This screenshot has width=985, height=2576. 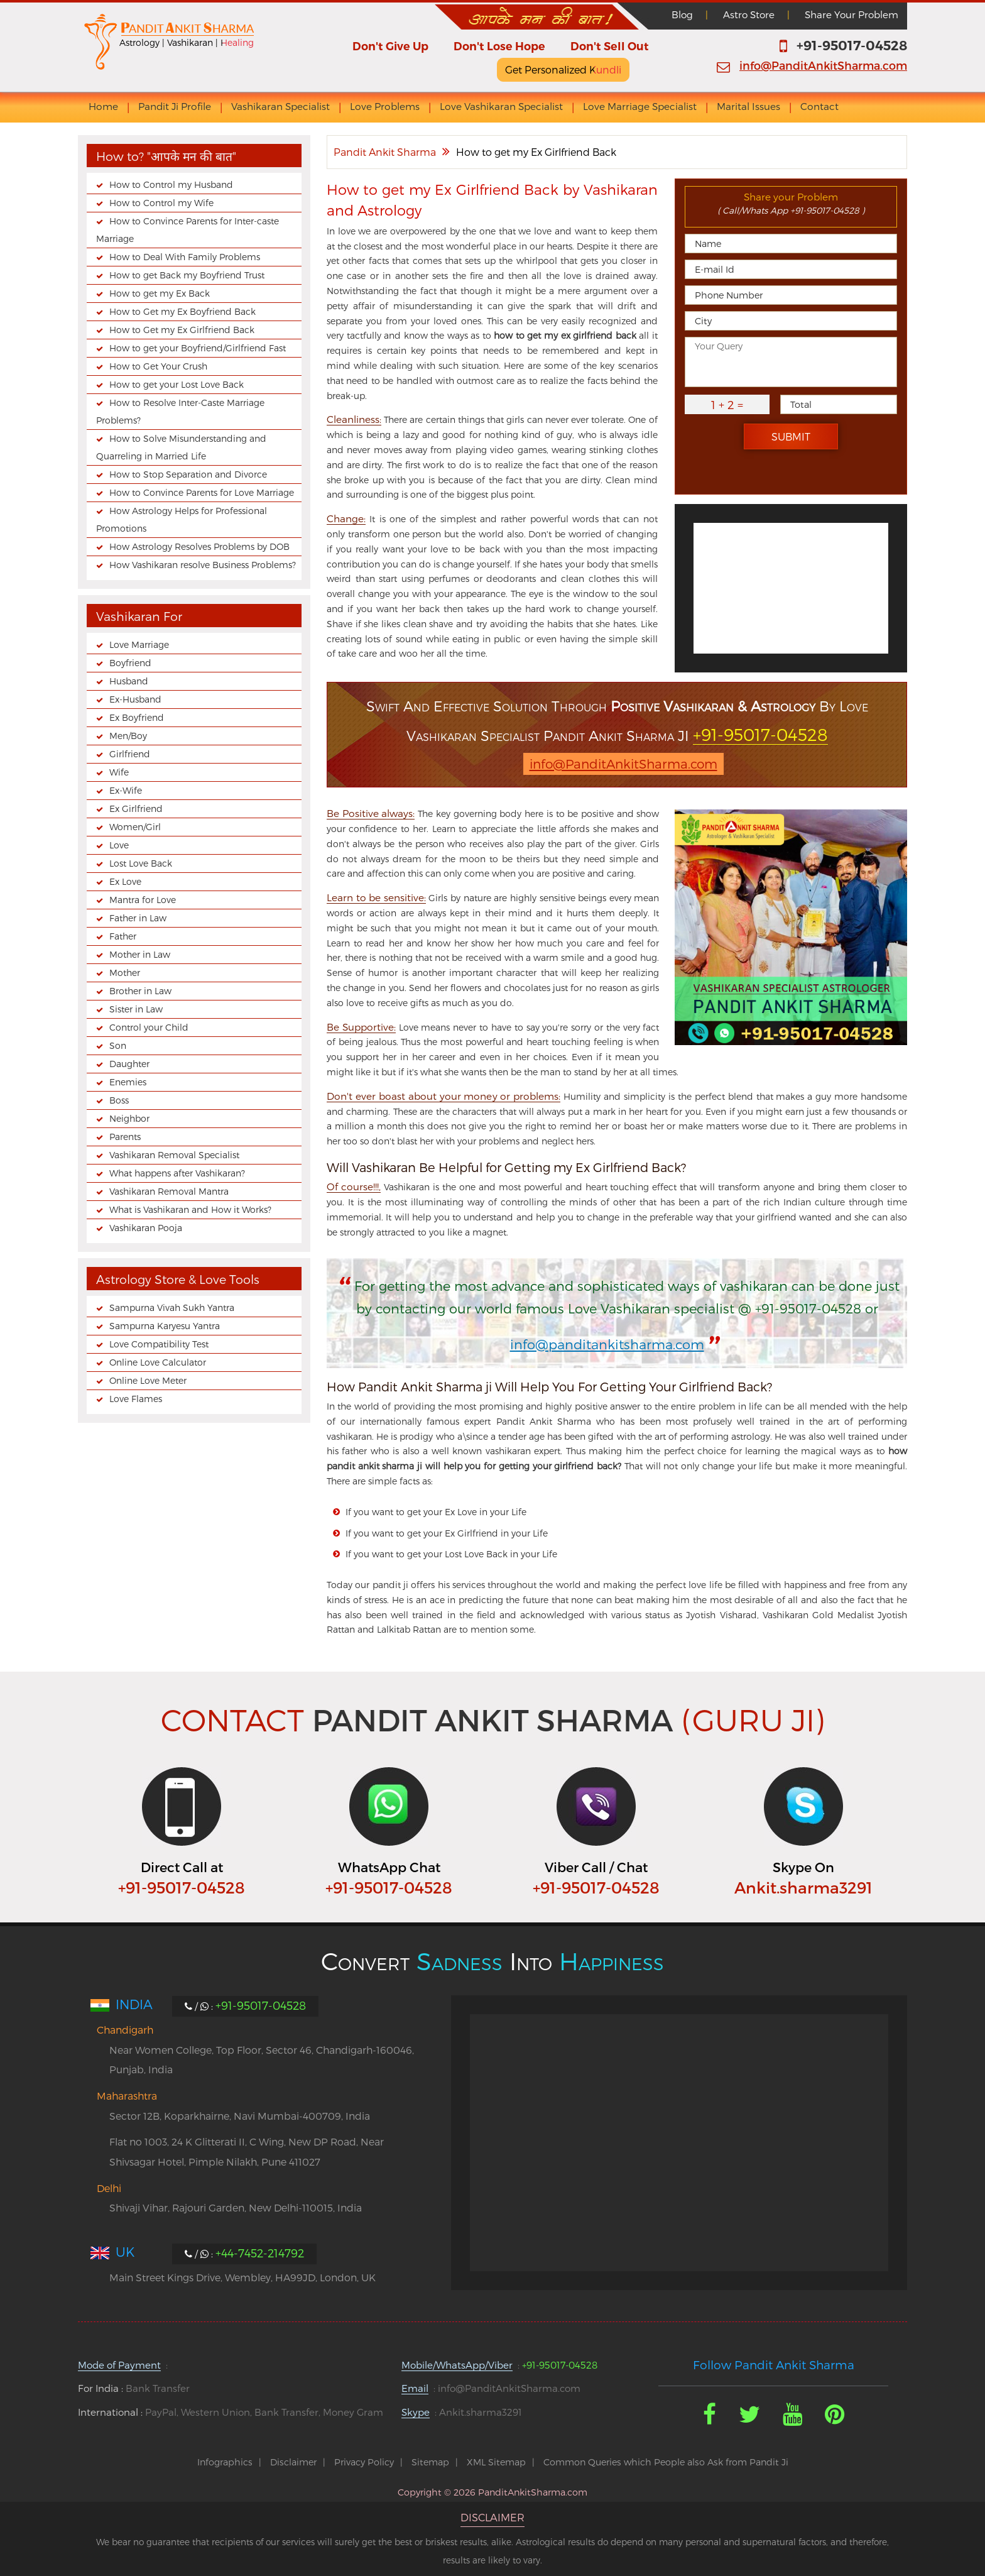 I want to click on Men/Boy, so click(x=128, y=735).